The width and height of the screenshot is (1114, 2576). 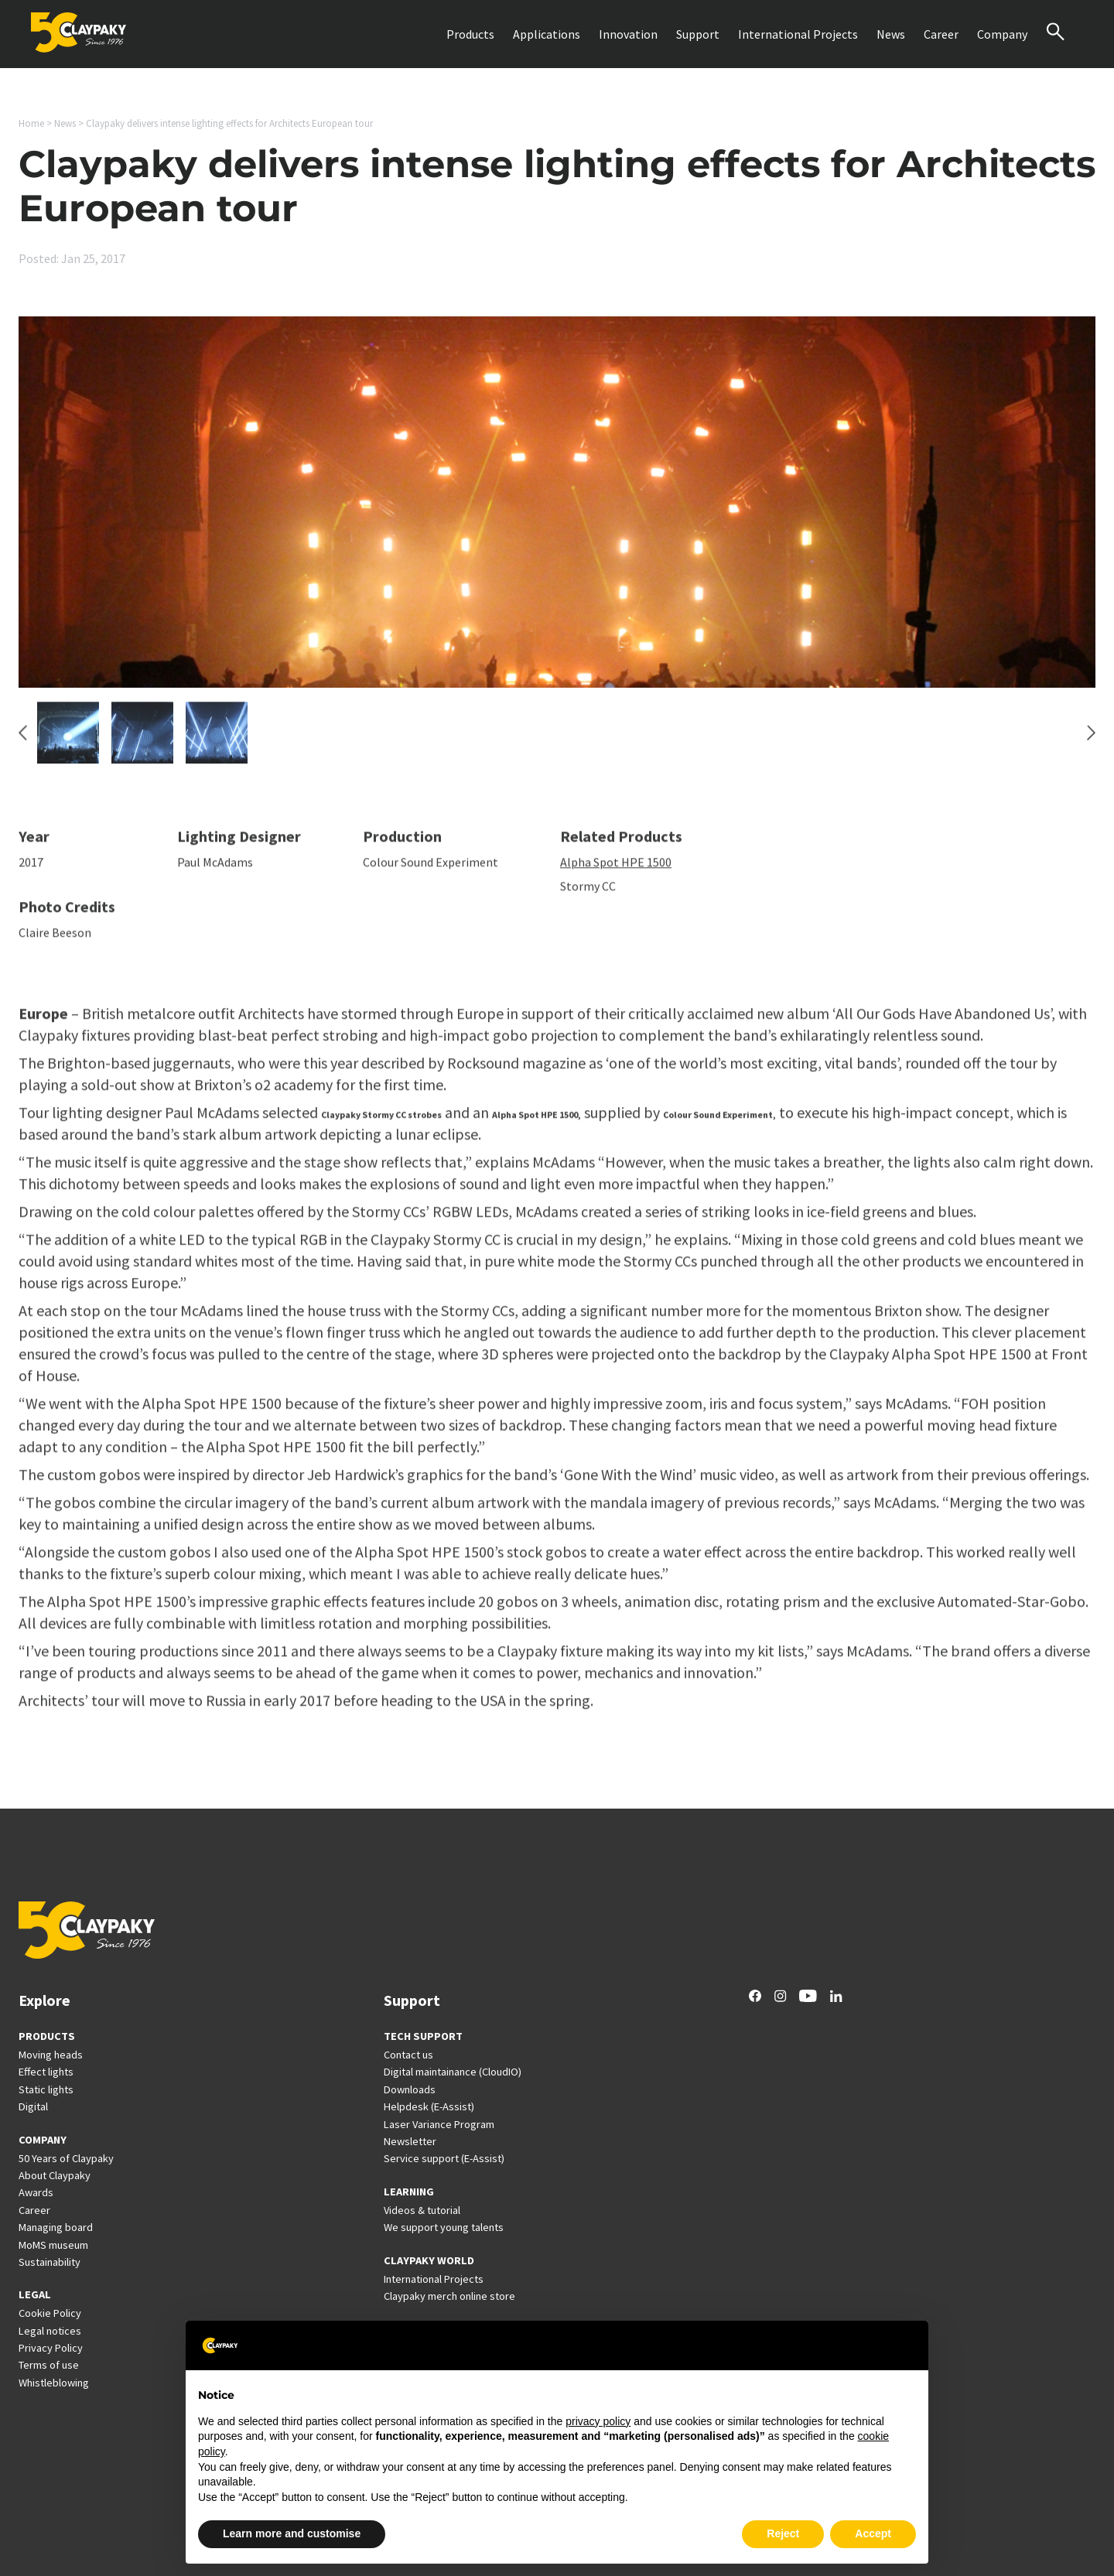 What do you see at coordinates (51, 2348) in the screenshot?
I see `Privacy Policy` at bounding box center [51, 2348].